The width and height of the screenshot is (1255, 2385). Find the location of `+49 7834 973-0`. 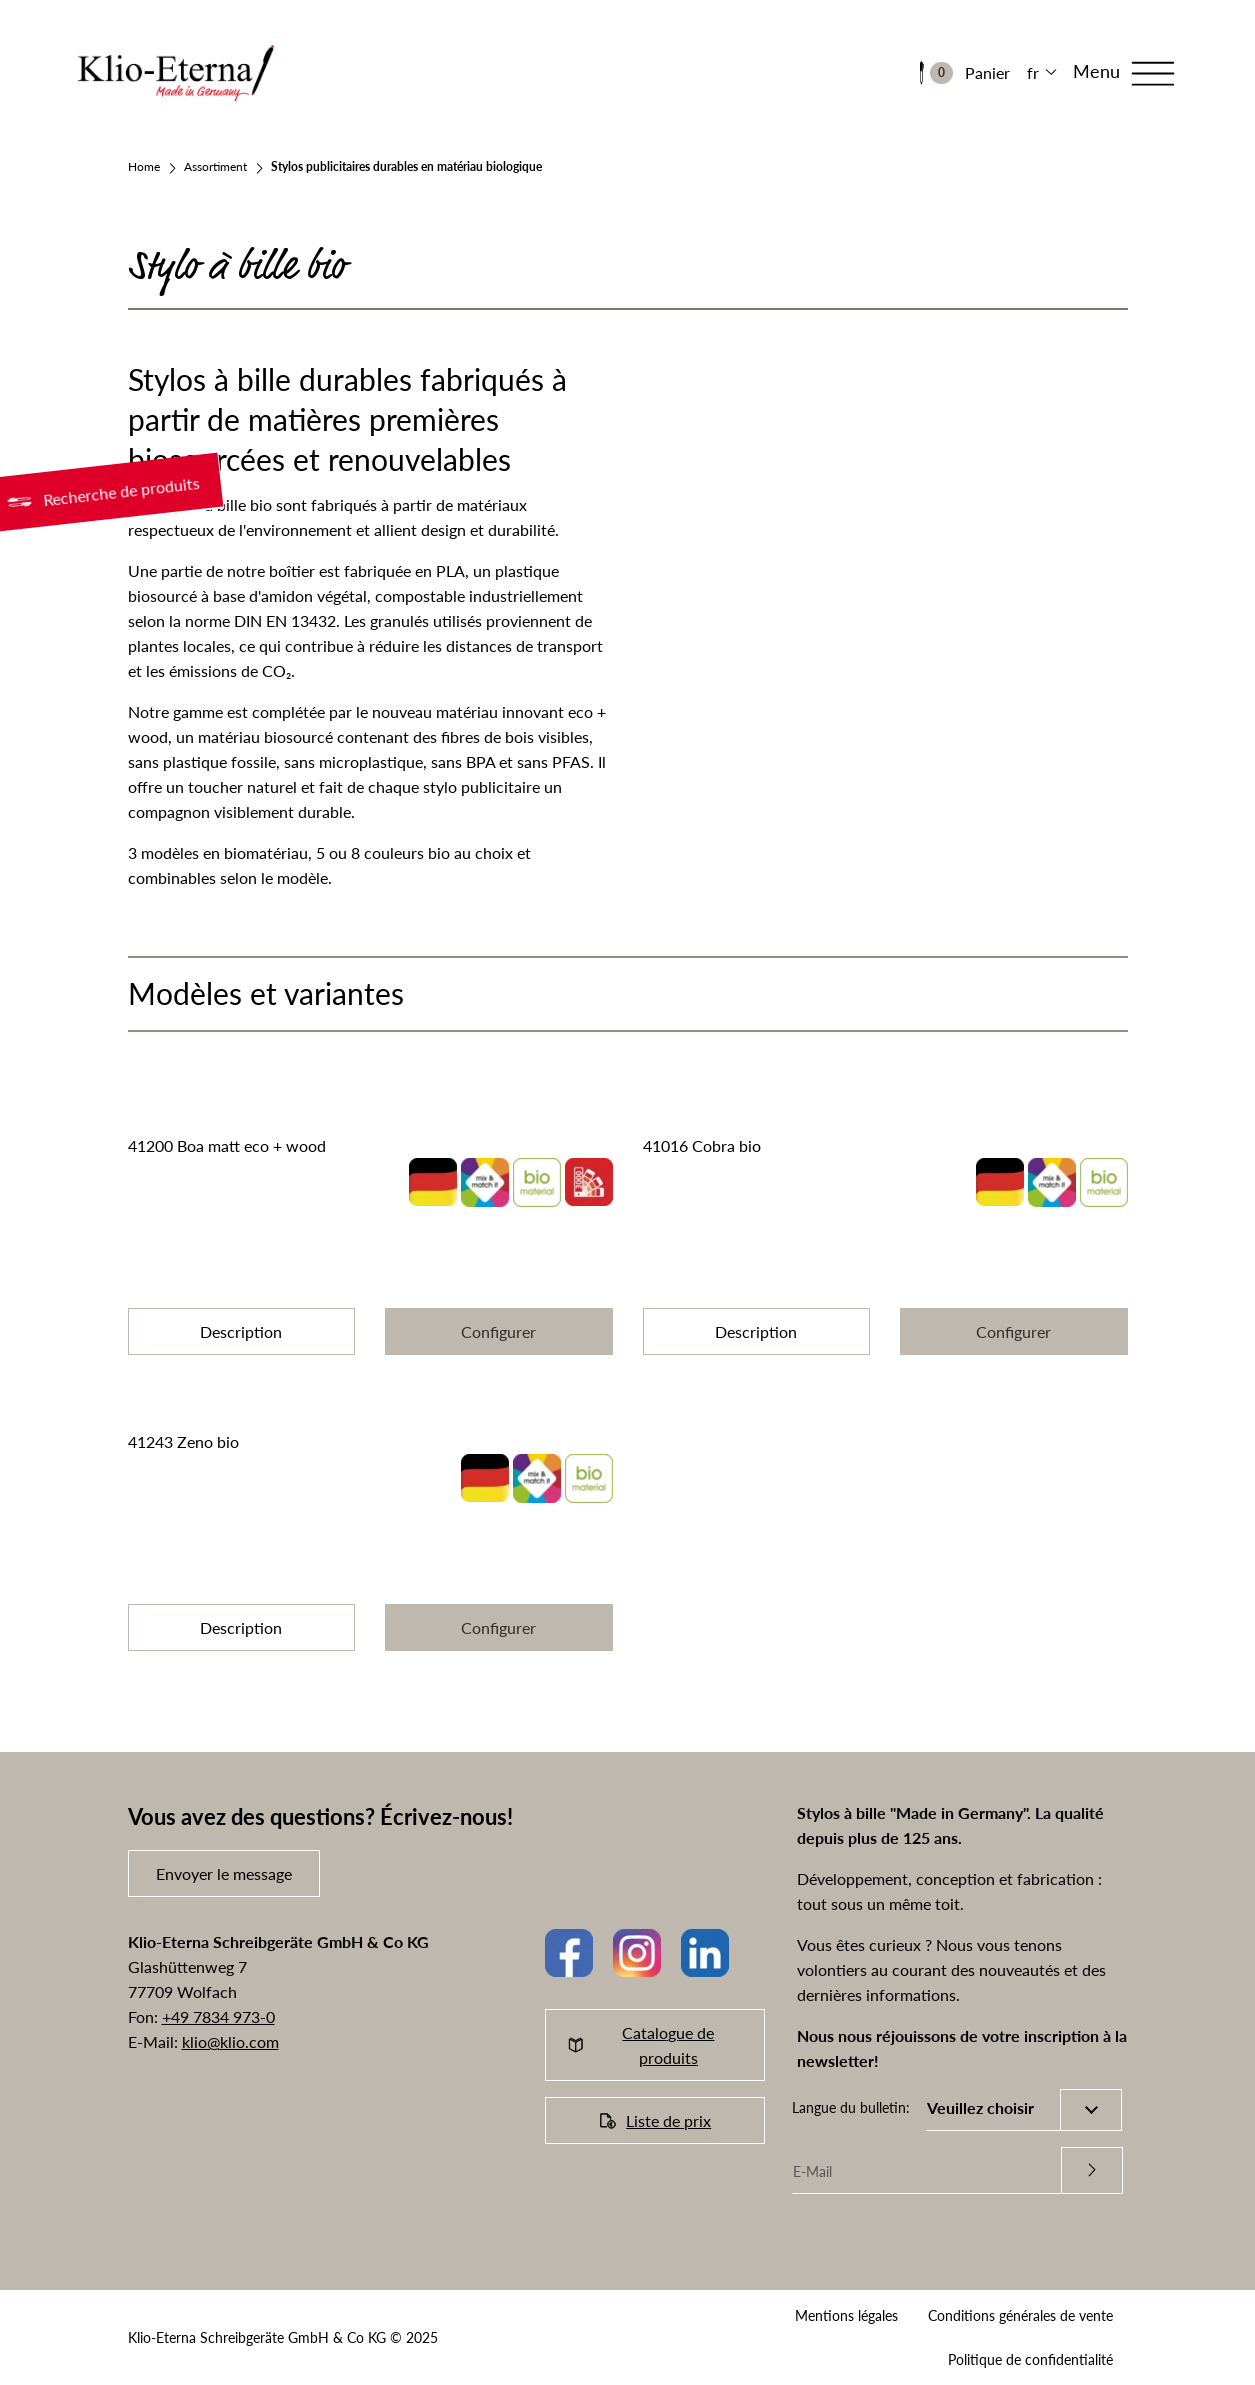

+49 7834 973-0 is located at coordinates (218, 2016).